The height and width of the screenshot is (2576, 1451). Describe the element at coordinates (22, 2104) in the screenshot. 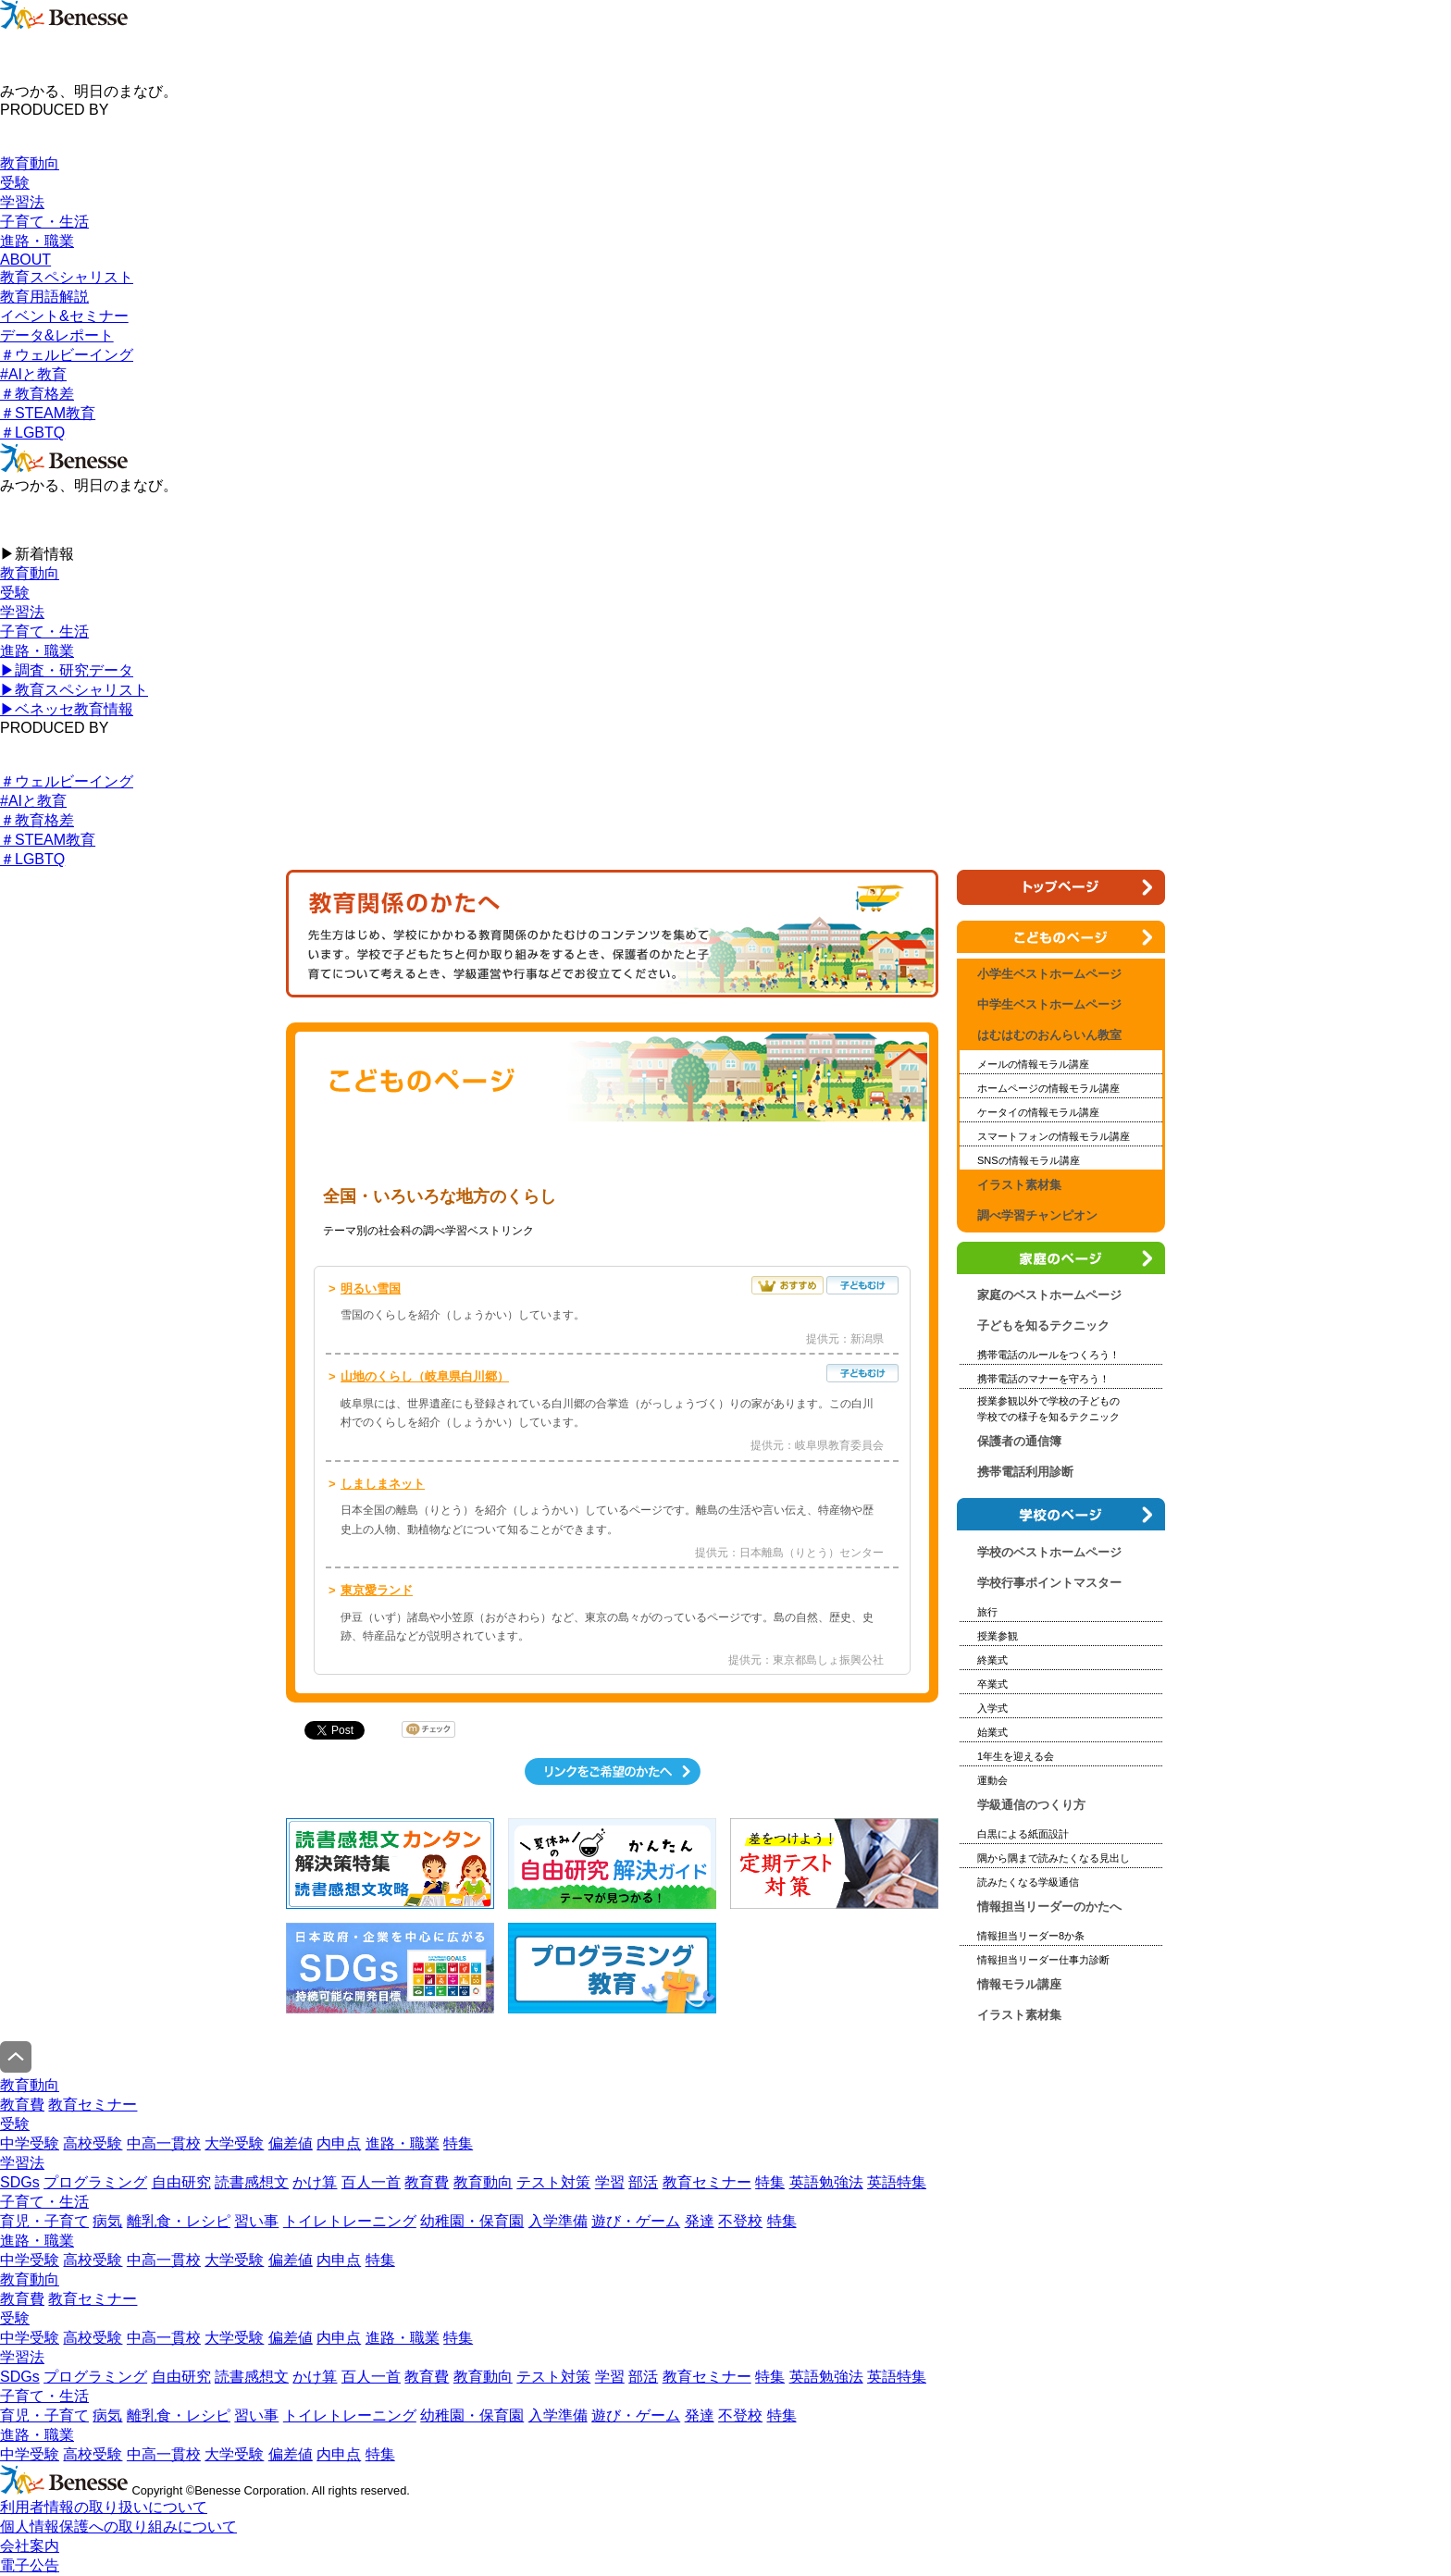

I see `教育費` at that location.